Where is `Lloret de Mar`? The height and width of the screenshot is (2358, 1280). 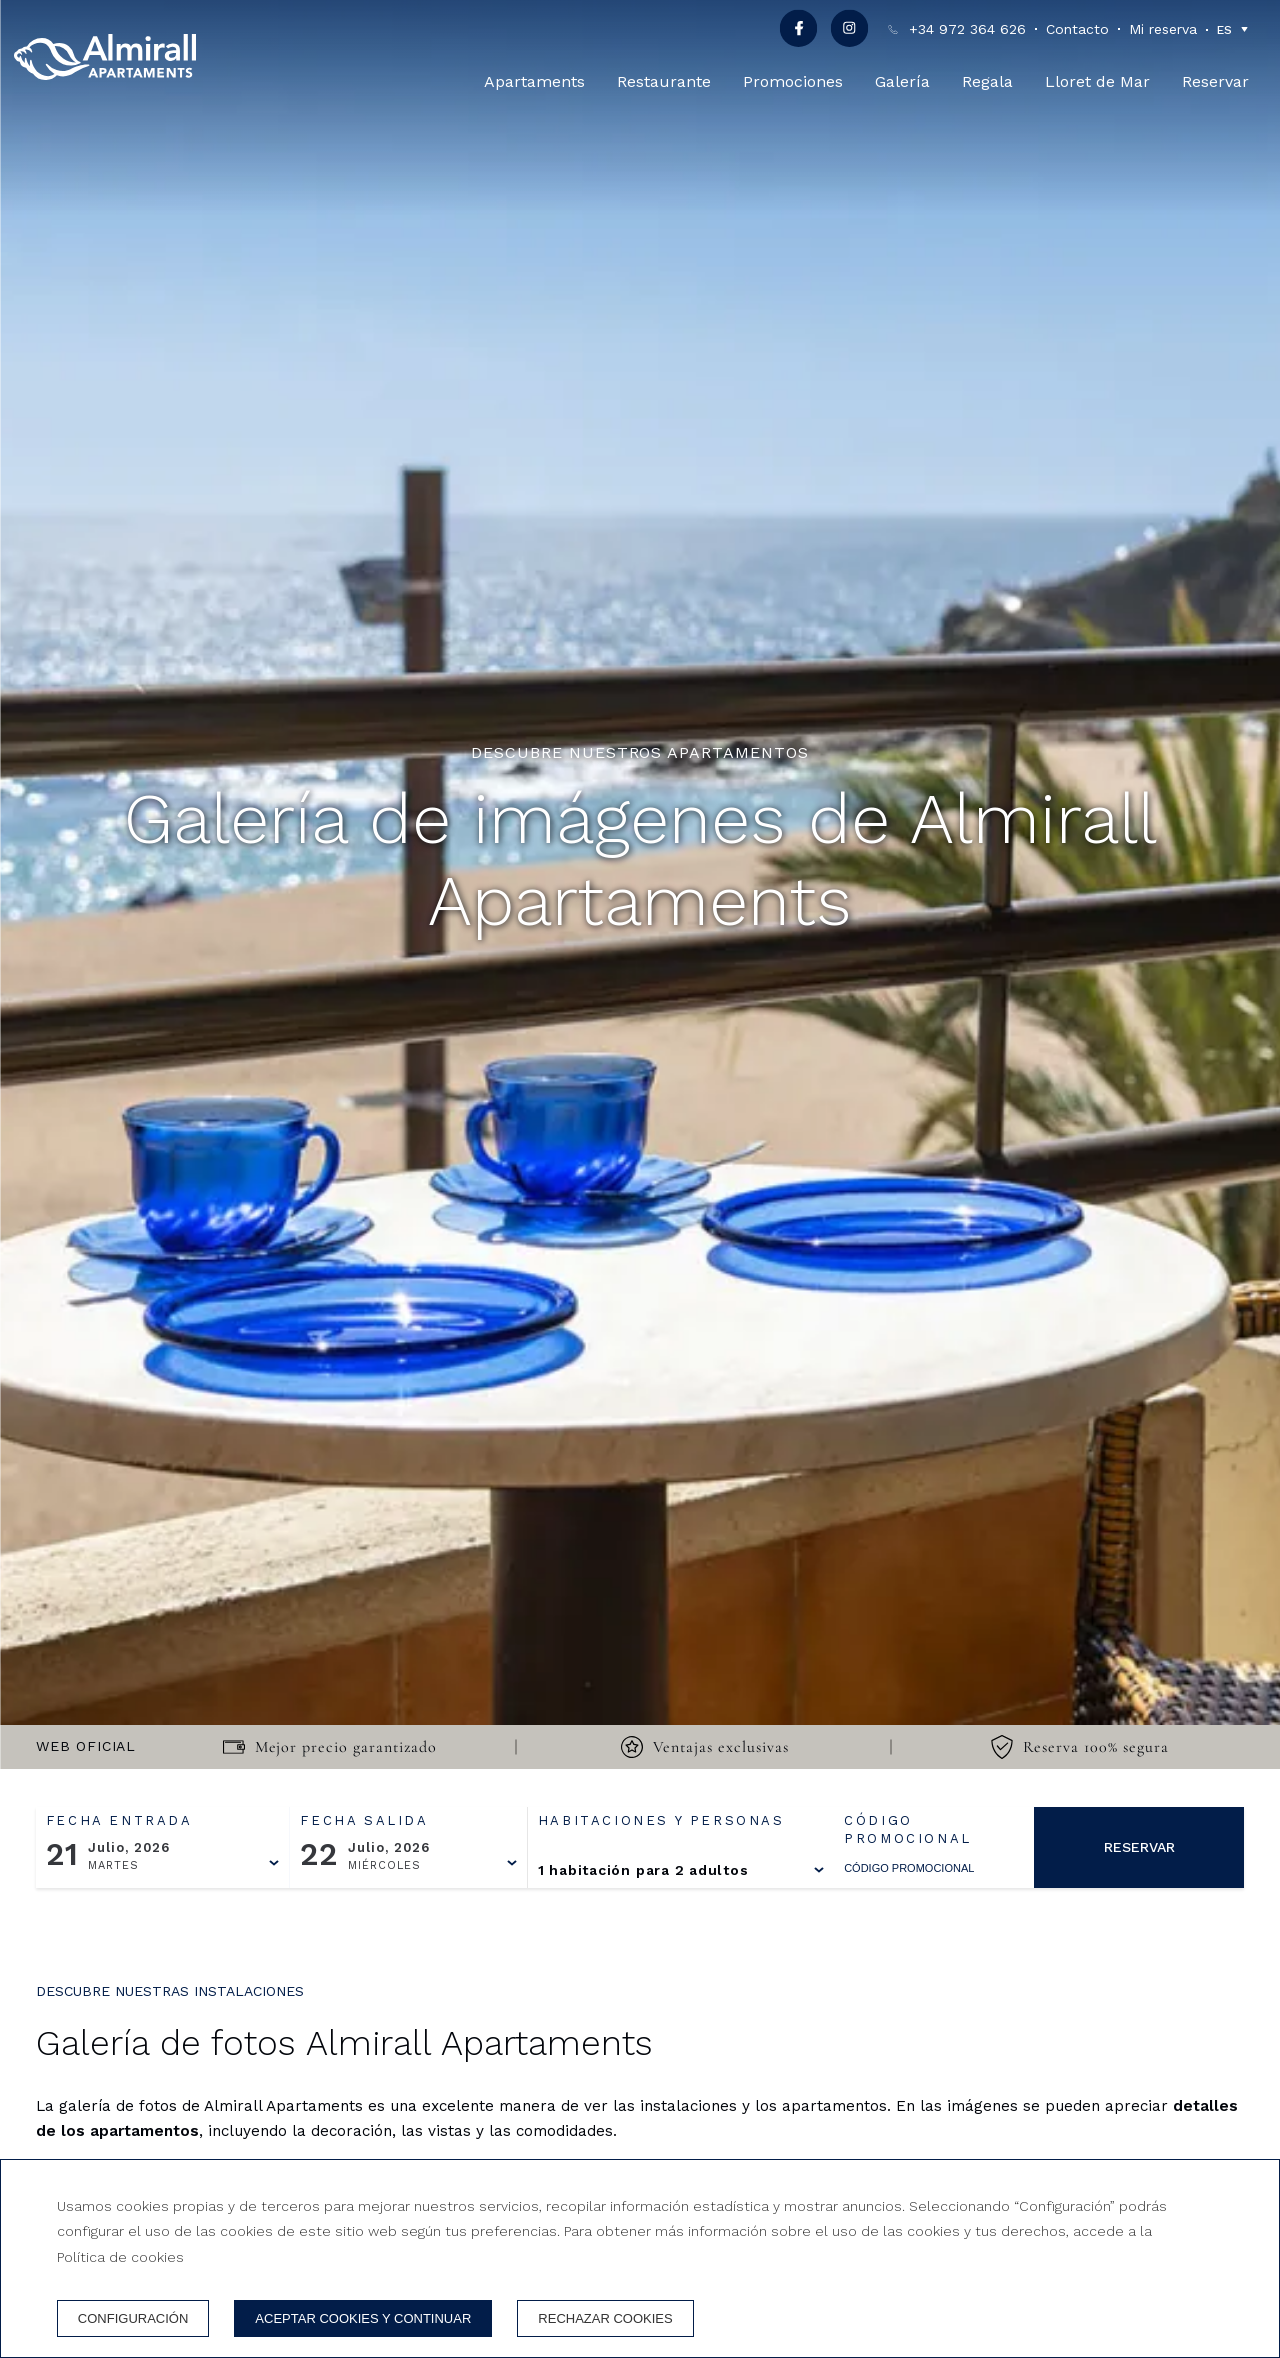 Lloret de Mar is located at coordinates (1097, 81).